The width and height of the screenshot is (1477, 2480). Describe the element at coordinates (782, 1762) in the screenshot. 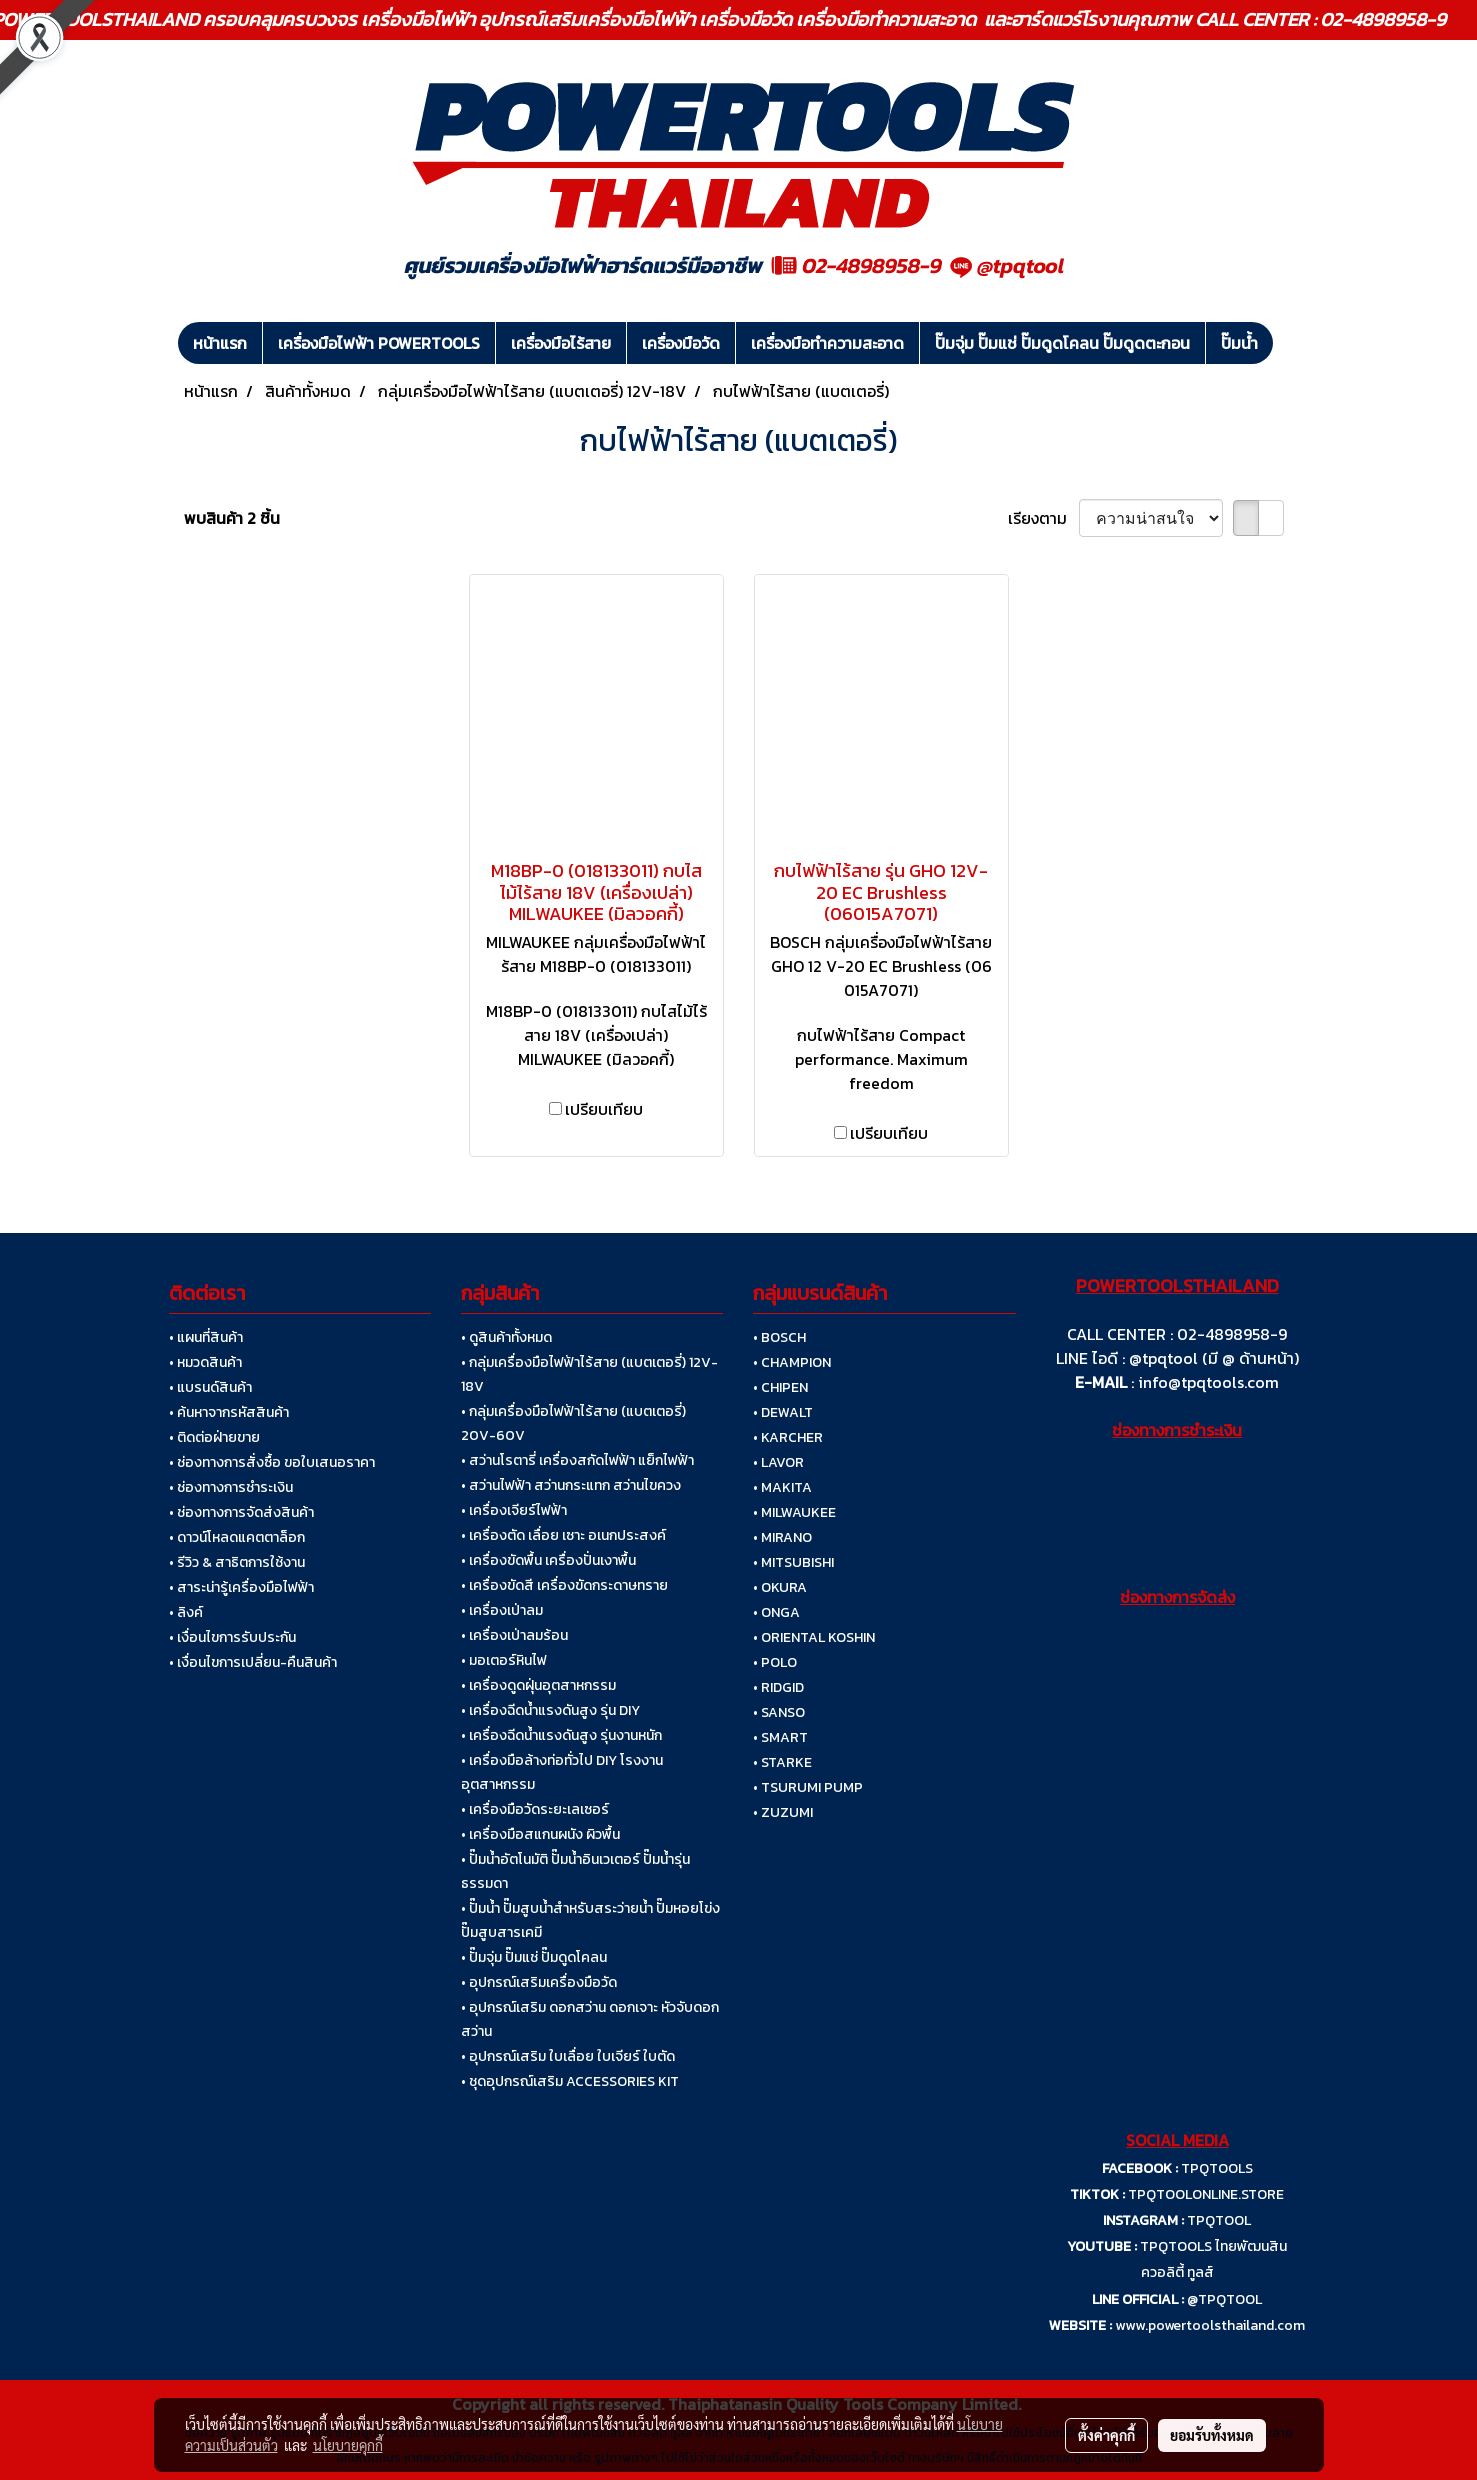

I see `• STARKE` at that location.